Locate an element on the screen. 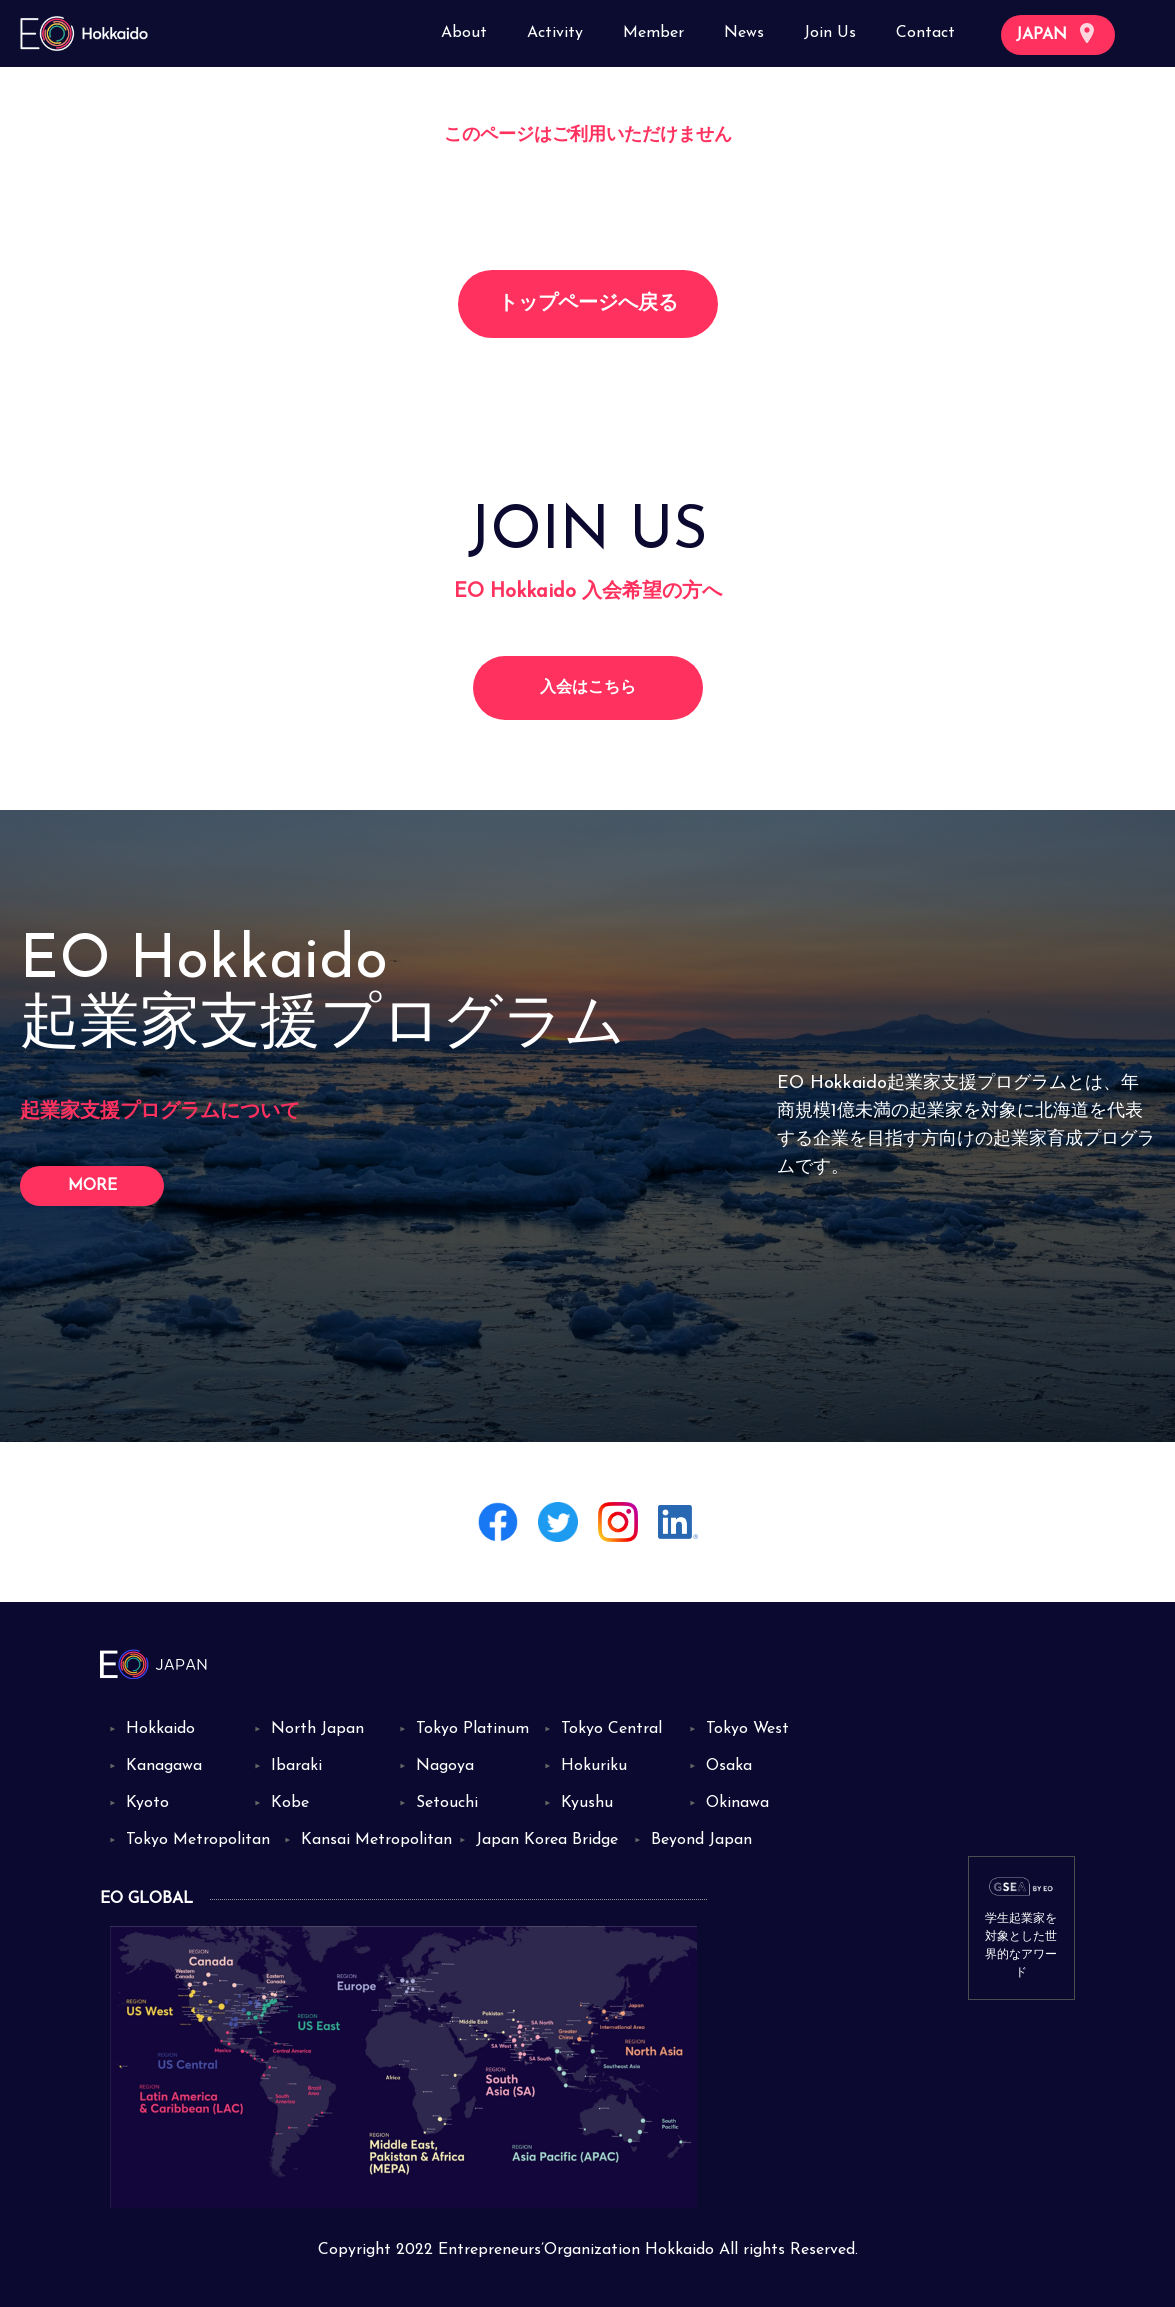 The image size is (1175, 2307). Tokyo Central is located at coordinates (611, 1729).